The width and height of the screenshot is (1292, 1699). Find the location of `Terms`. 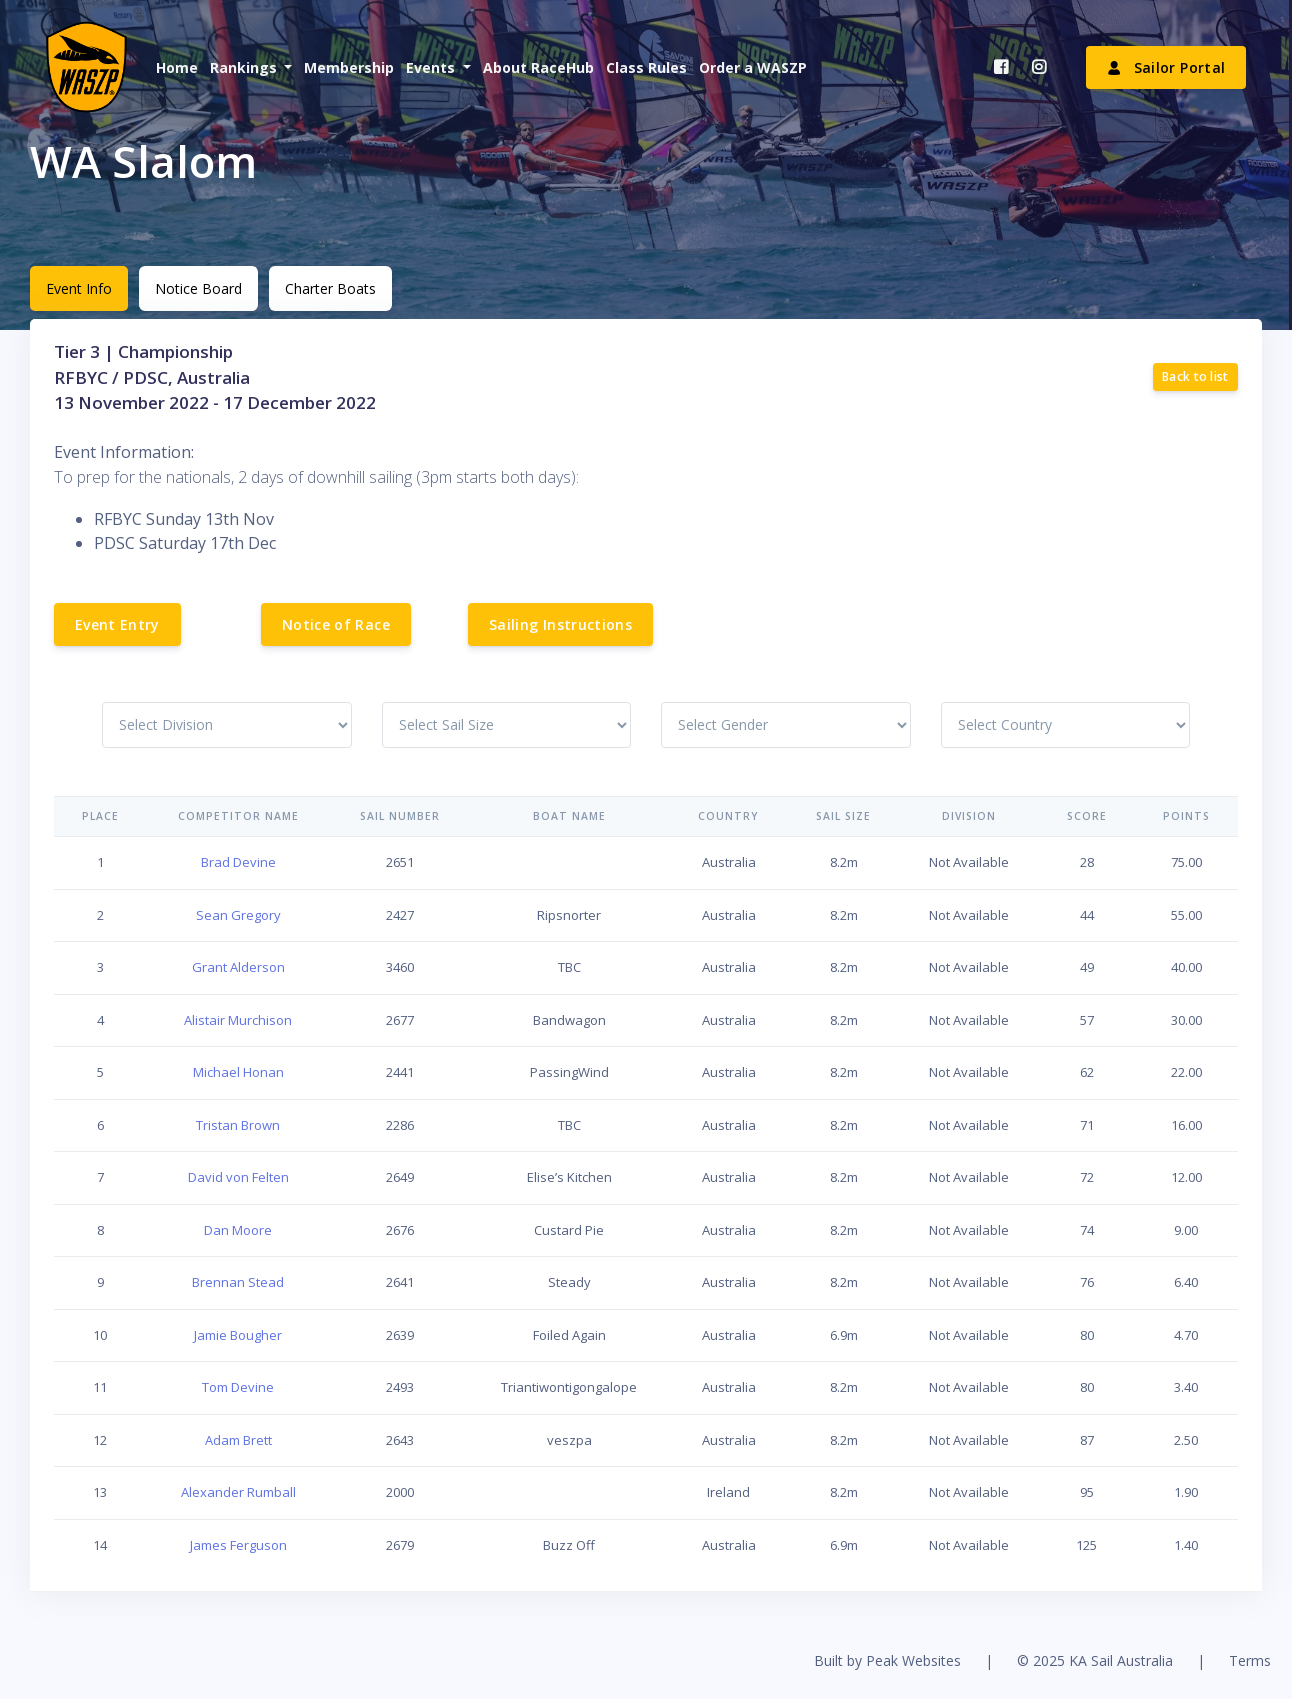

Terms is located at coordinates (1250, 1660).